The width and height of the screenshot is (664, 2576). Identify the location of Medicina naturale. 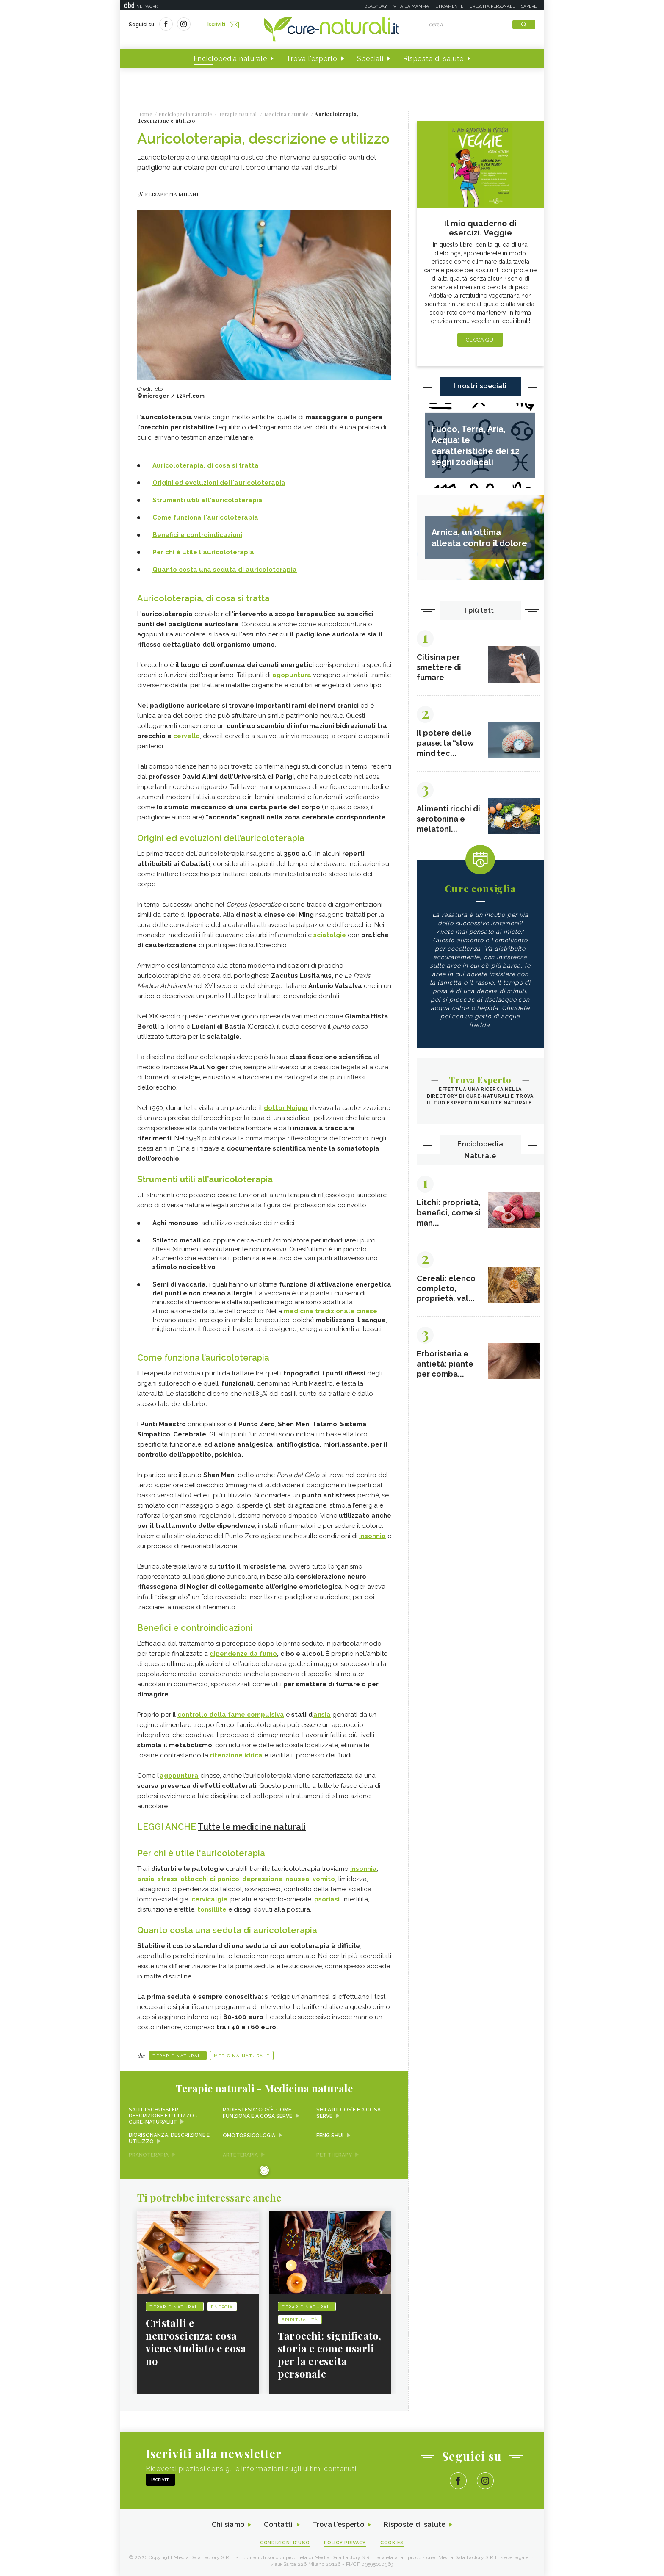
(242, 2055).